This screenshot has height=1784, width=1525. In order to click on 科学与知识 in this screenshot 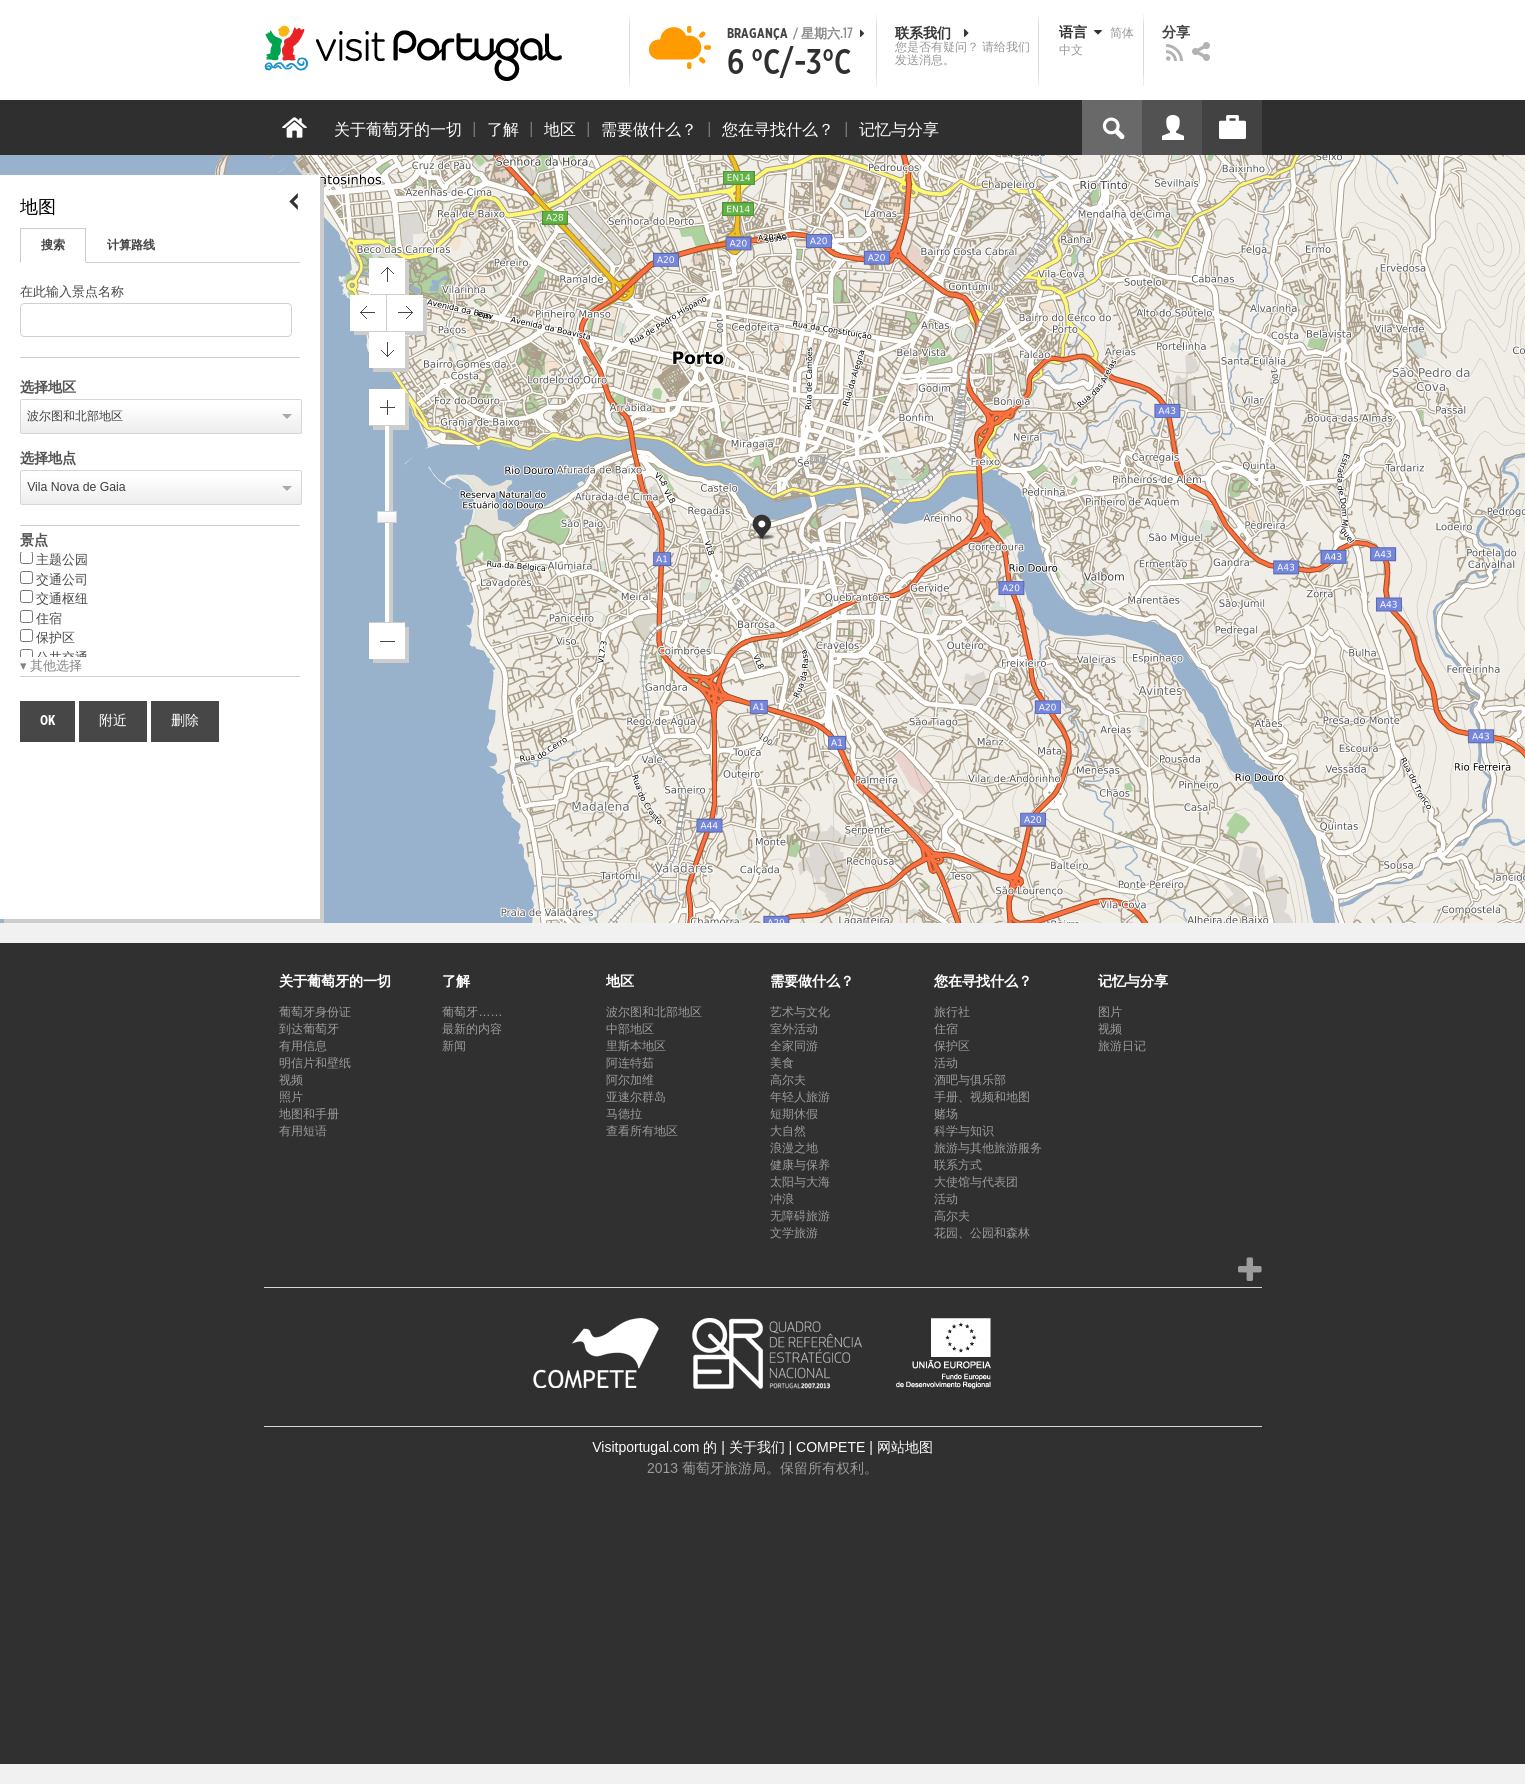, I will do `click(964, 1131)`.